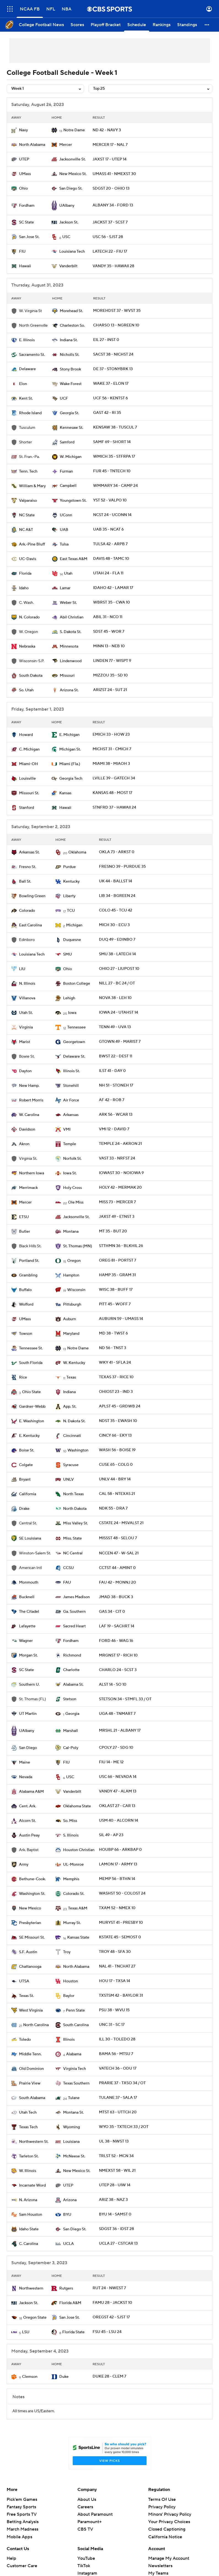  I want to click on Youngstown St., so click(73, 500).